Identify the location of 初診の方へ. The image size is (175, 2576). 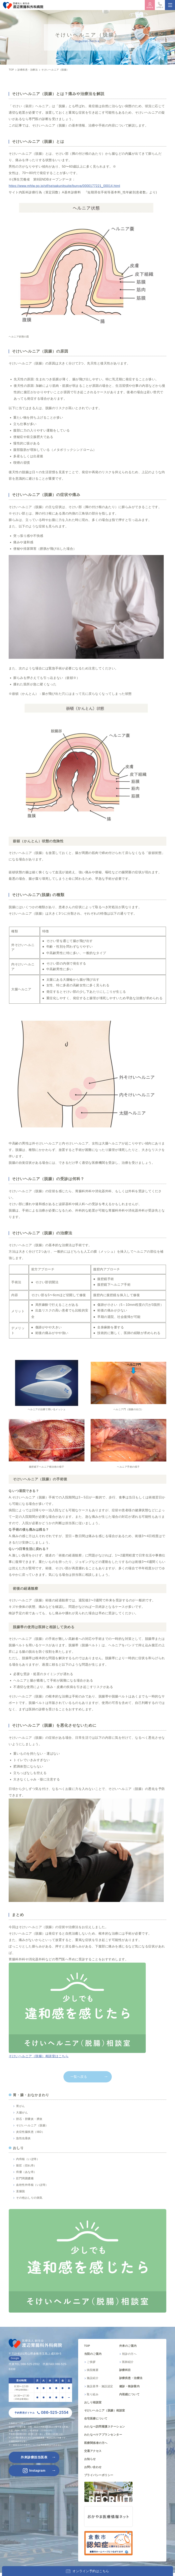
(129, 2354).